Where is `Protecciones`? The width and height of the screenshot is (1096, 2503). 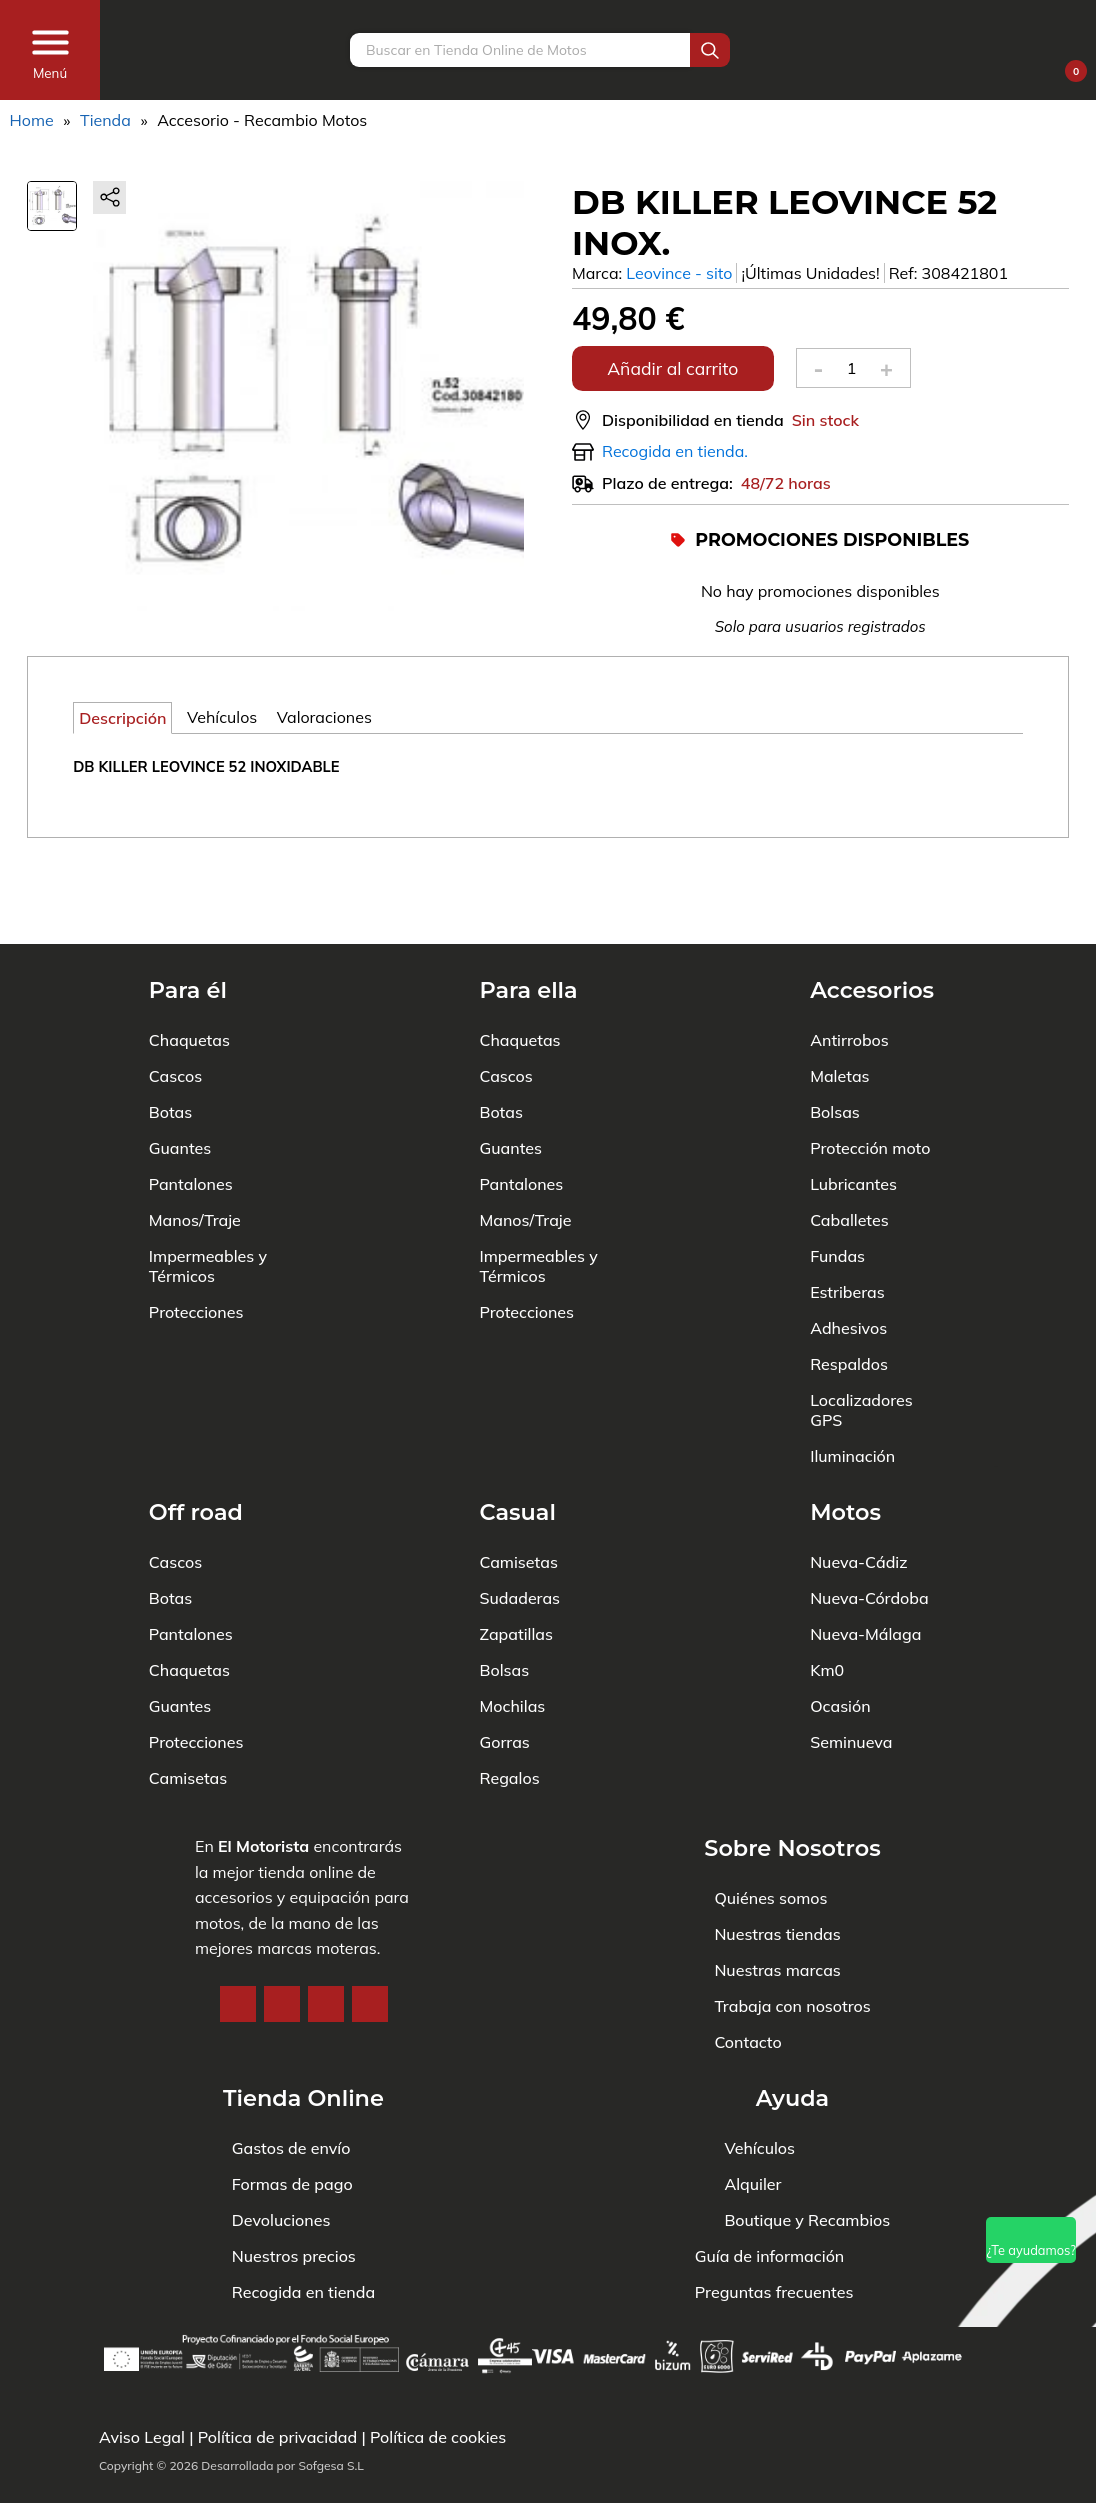 Protecciones is located at coordinates (196, 1226).